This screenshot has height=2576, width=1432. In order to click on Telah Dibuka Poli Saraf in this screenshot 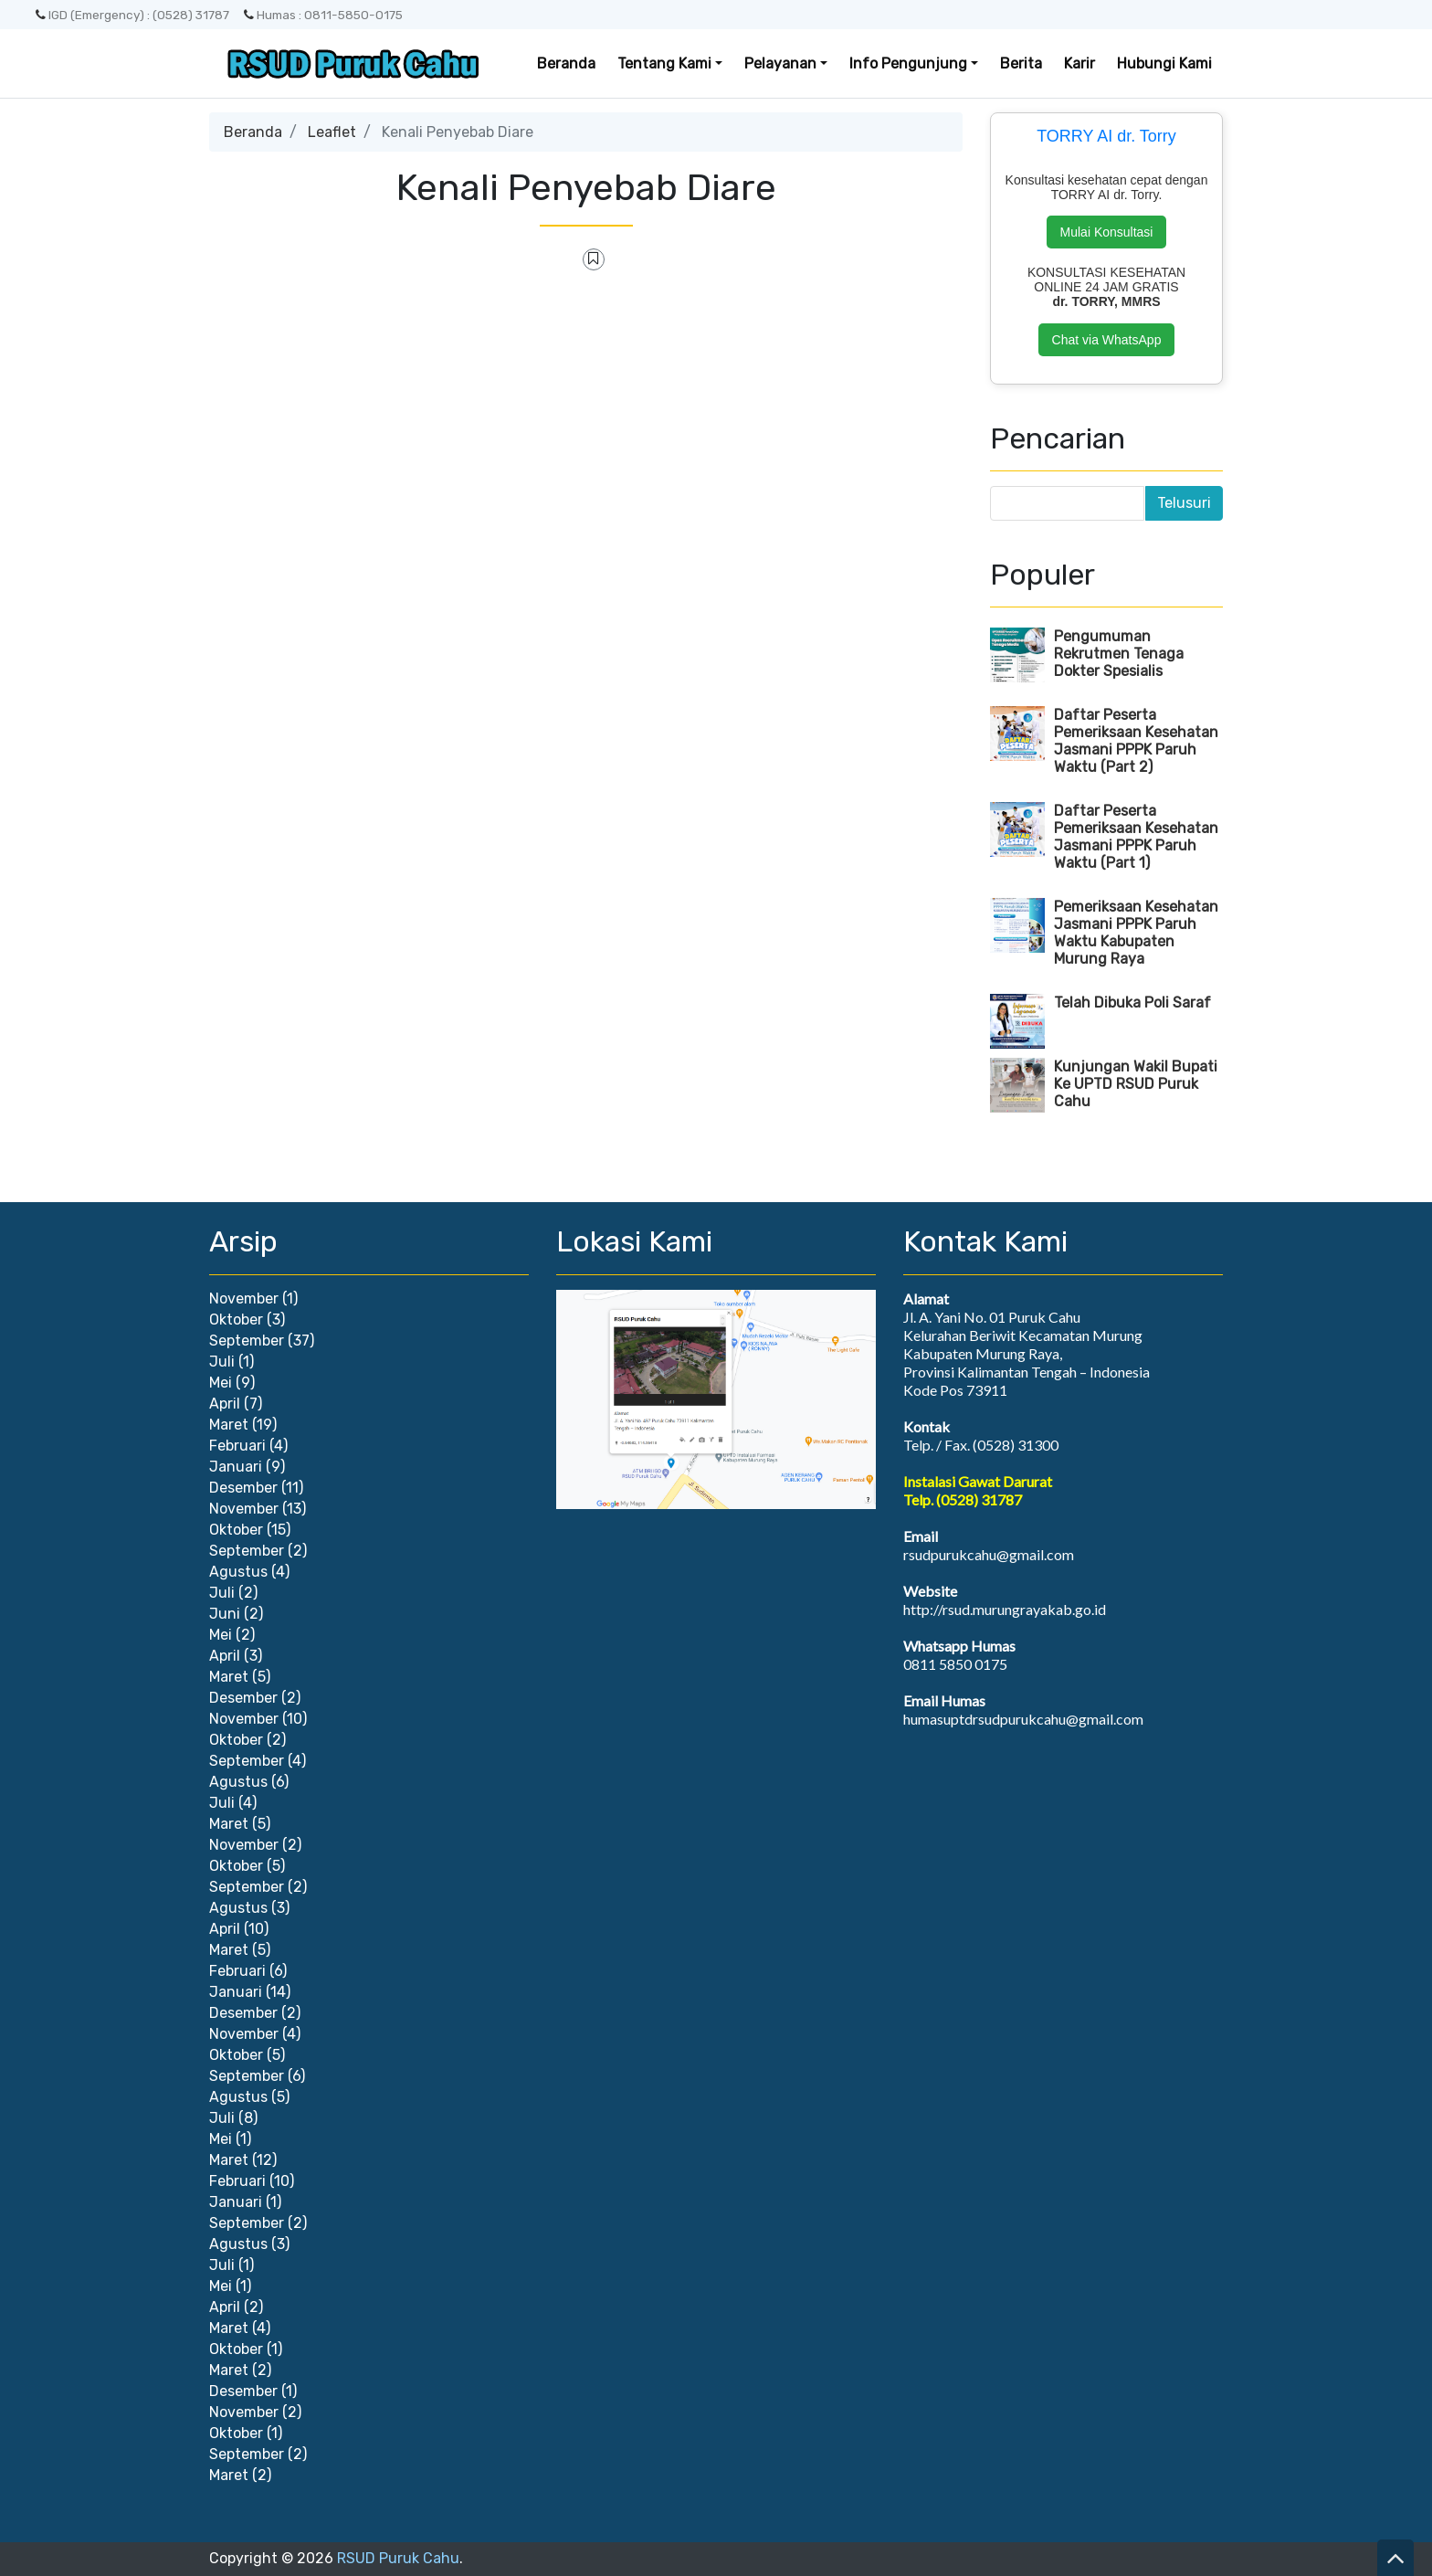, I will do `click(1132, 1002)`.